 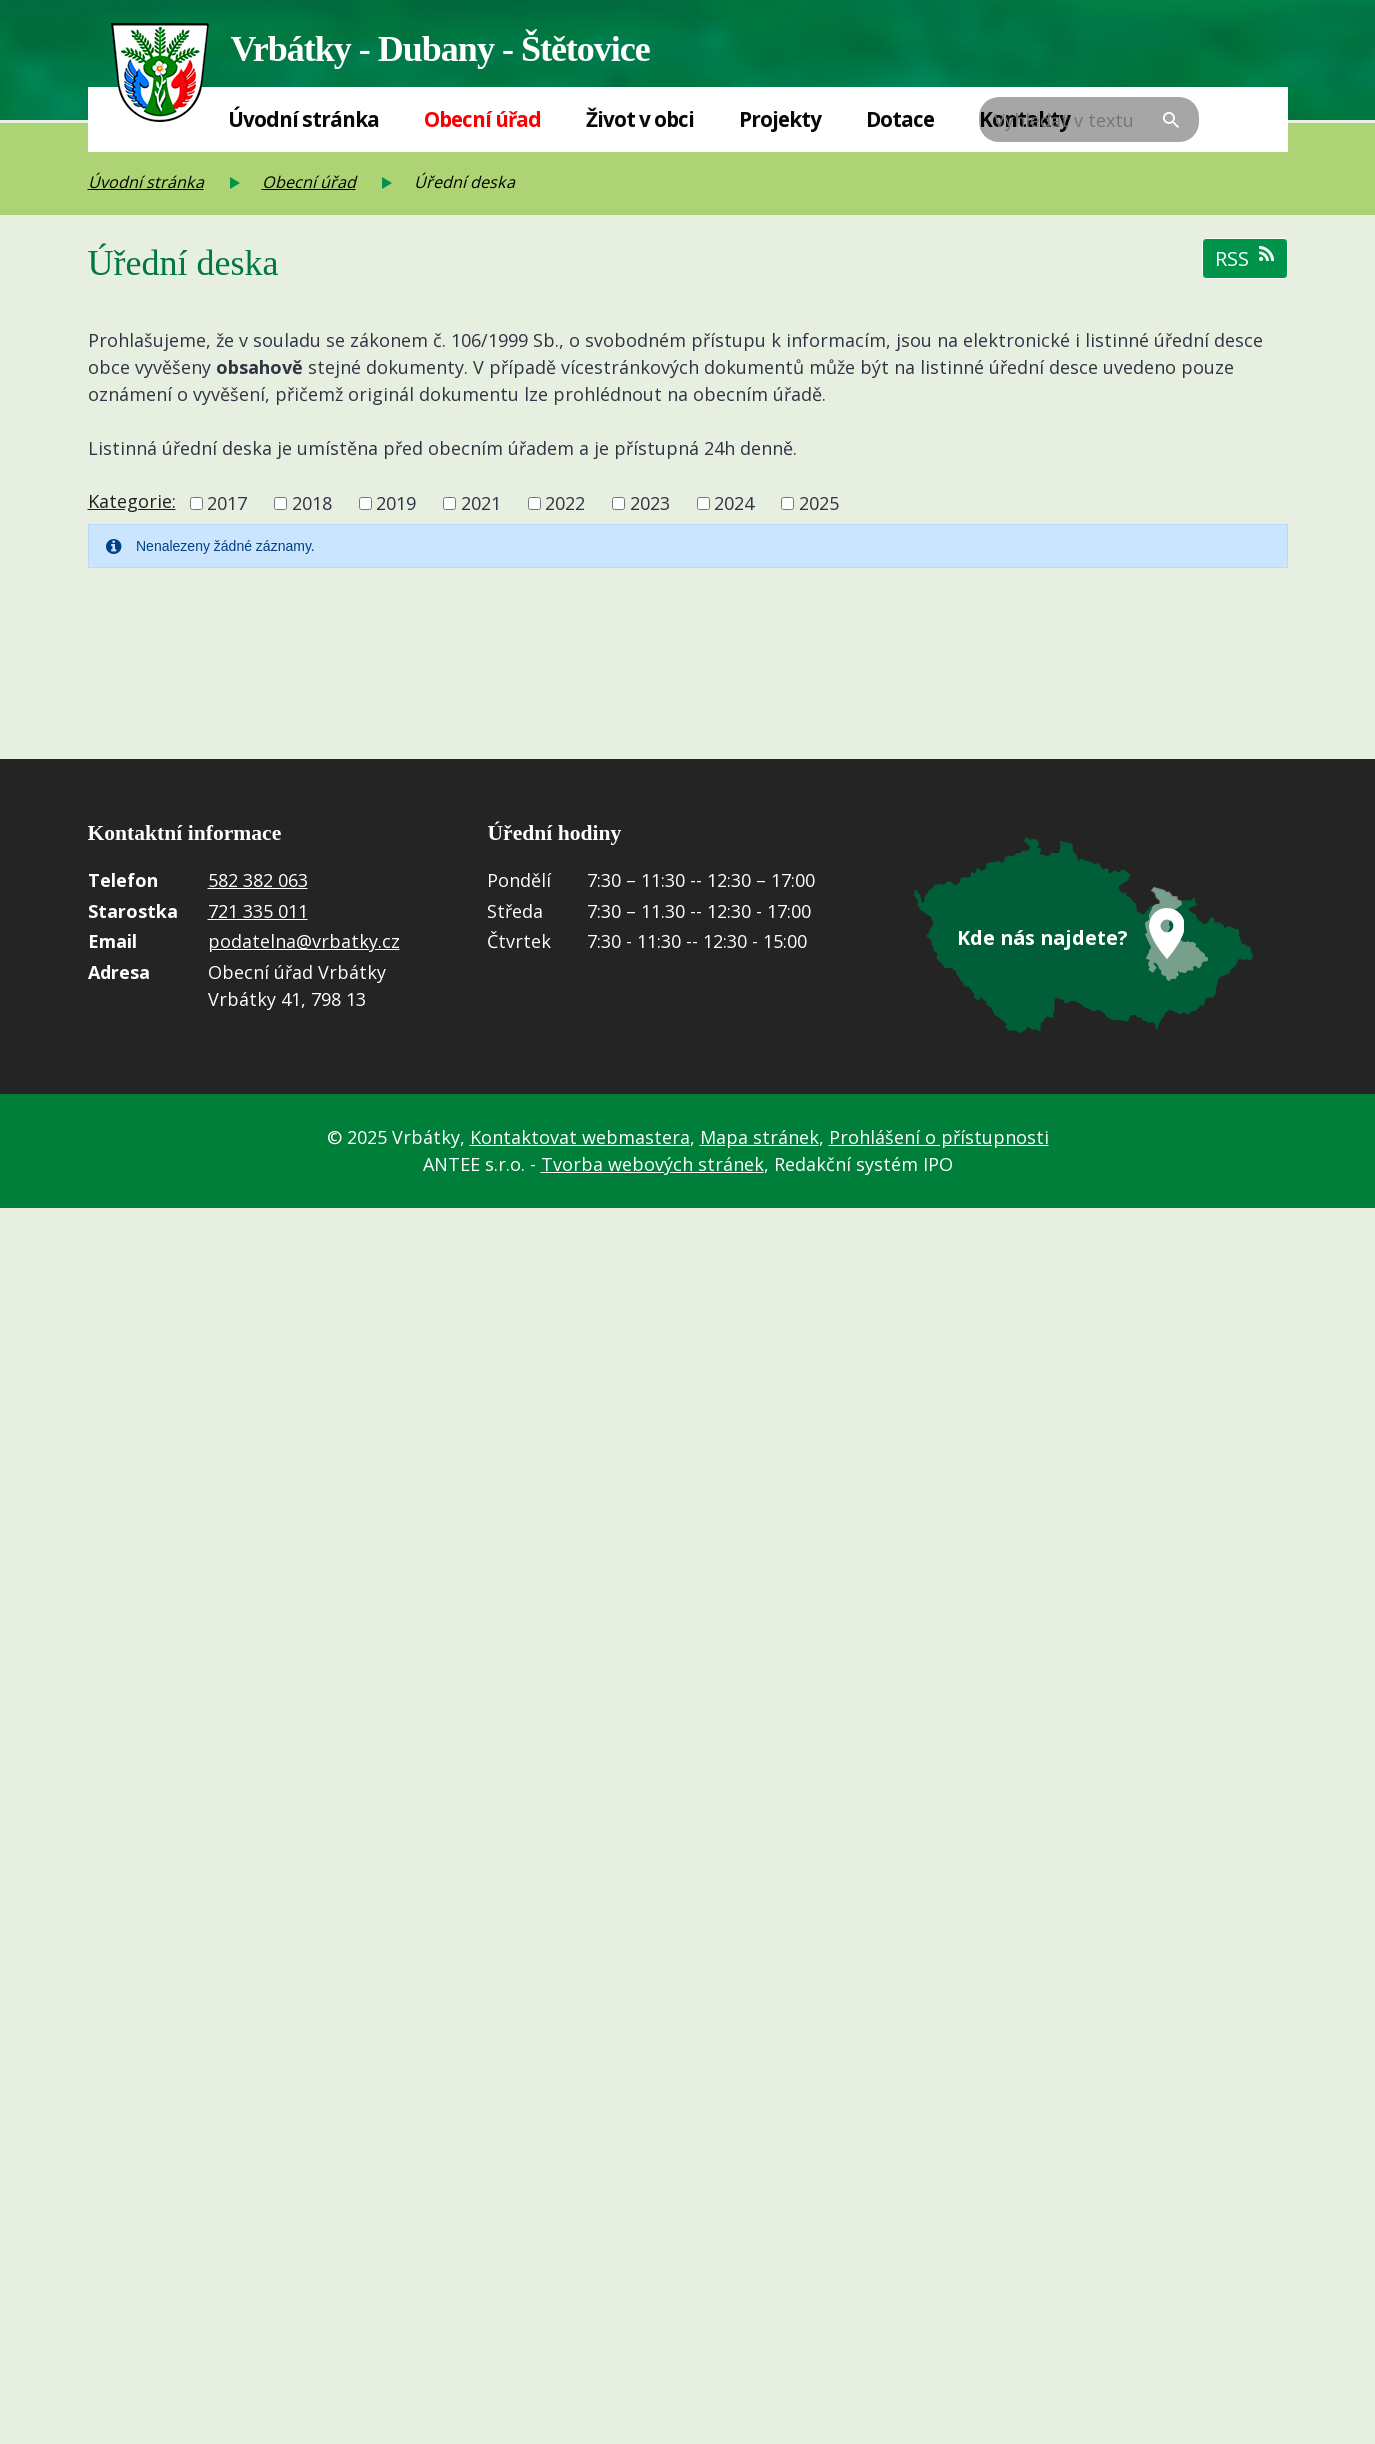 What do you see at coordinates (900, 119) in the screenshot?
I see `Dotace` at bounding box center [900, 119].